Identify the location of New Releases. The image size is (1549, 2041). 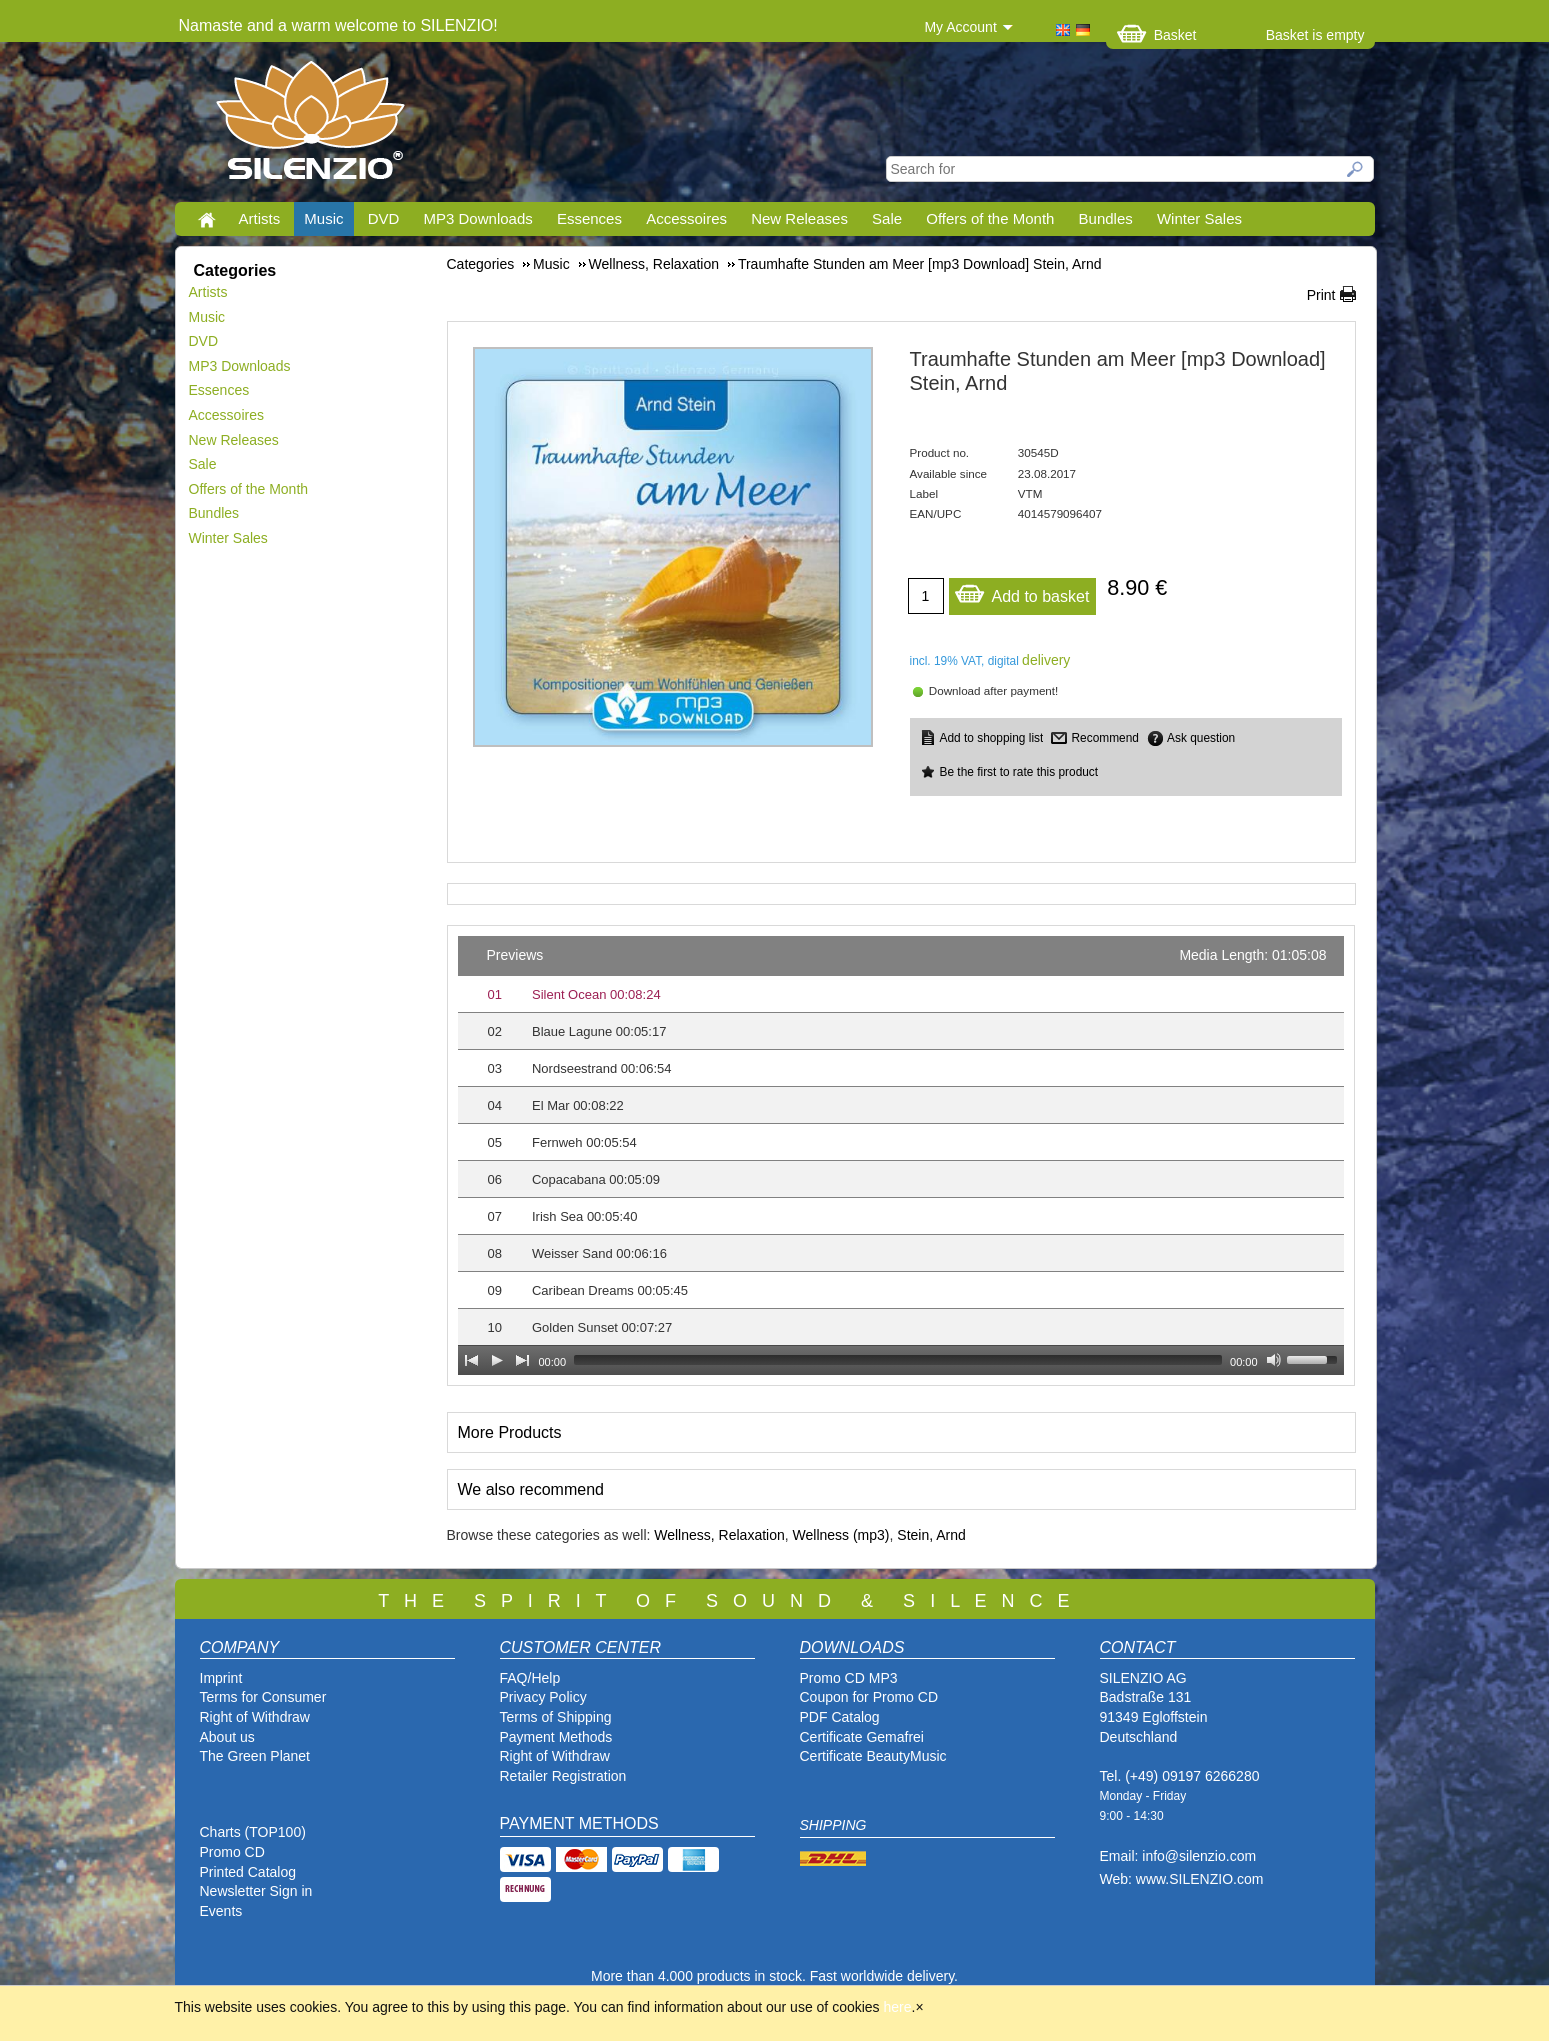
(799, 218).